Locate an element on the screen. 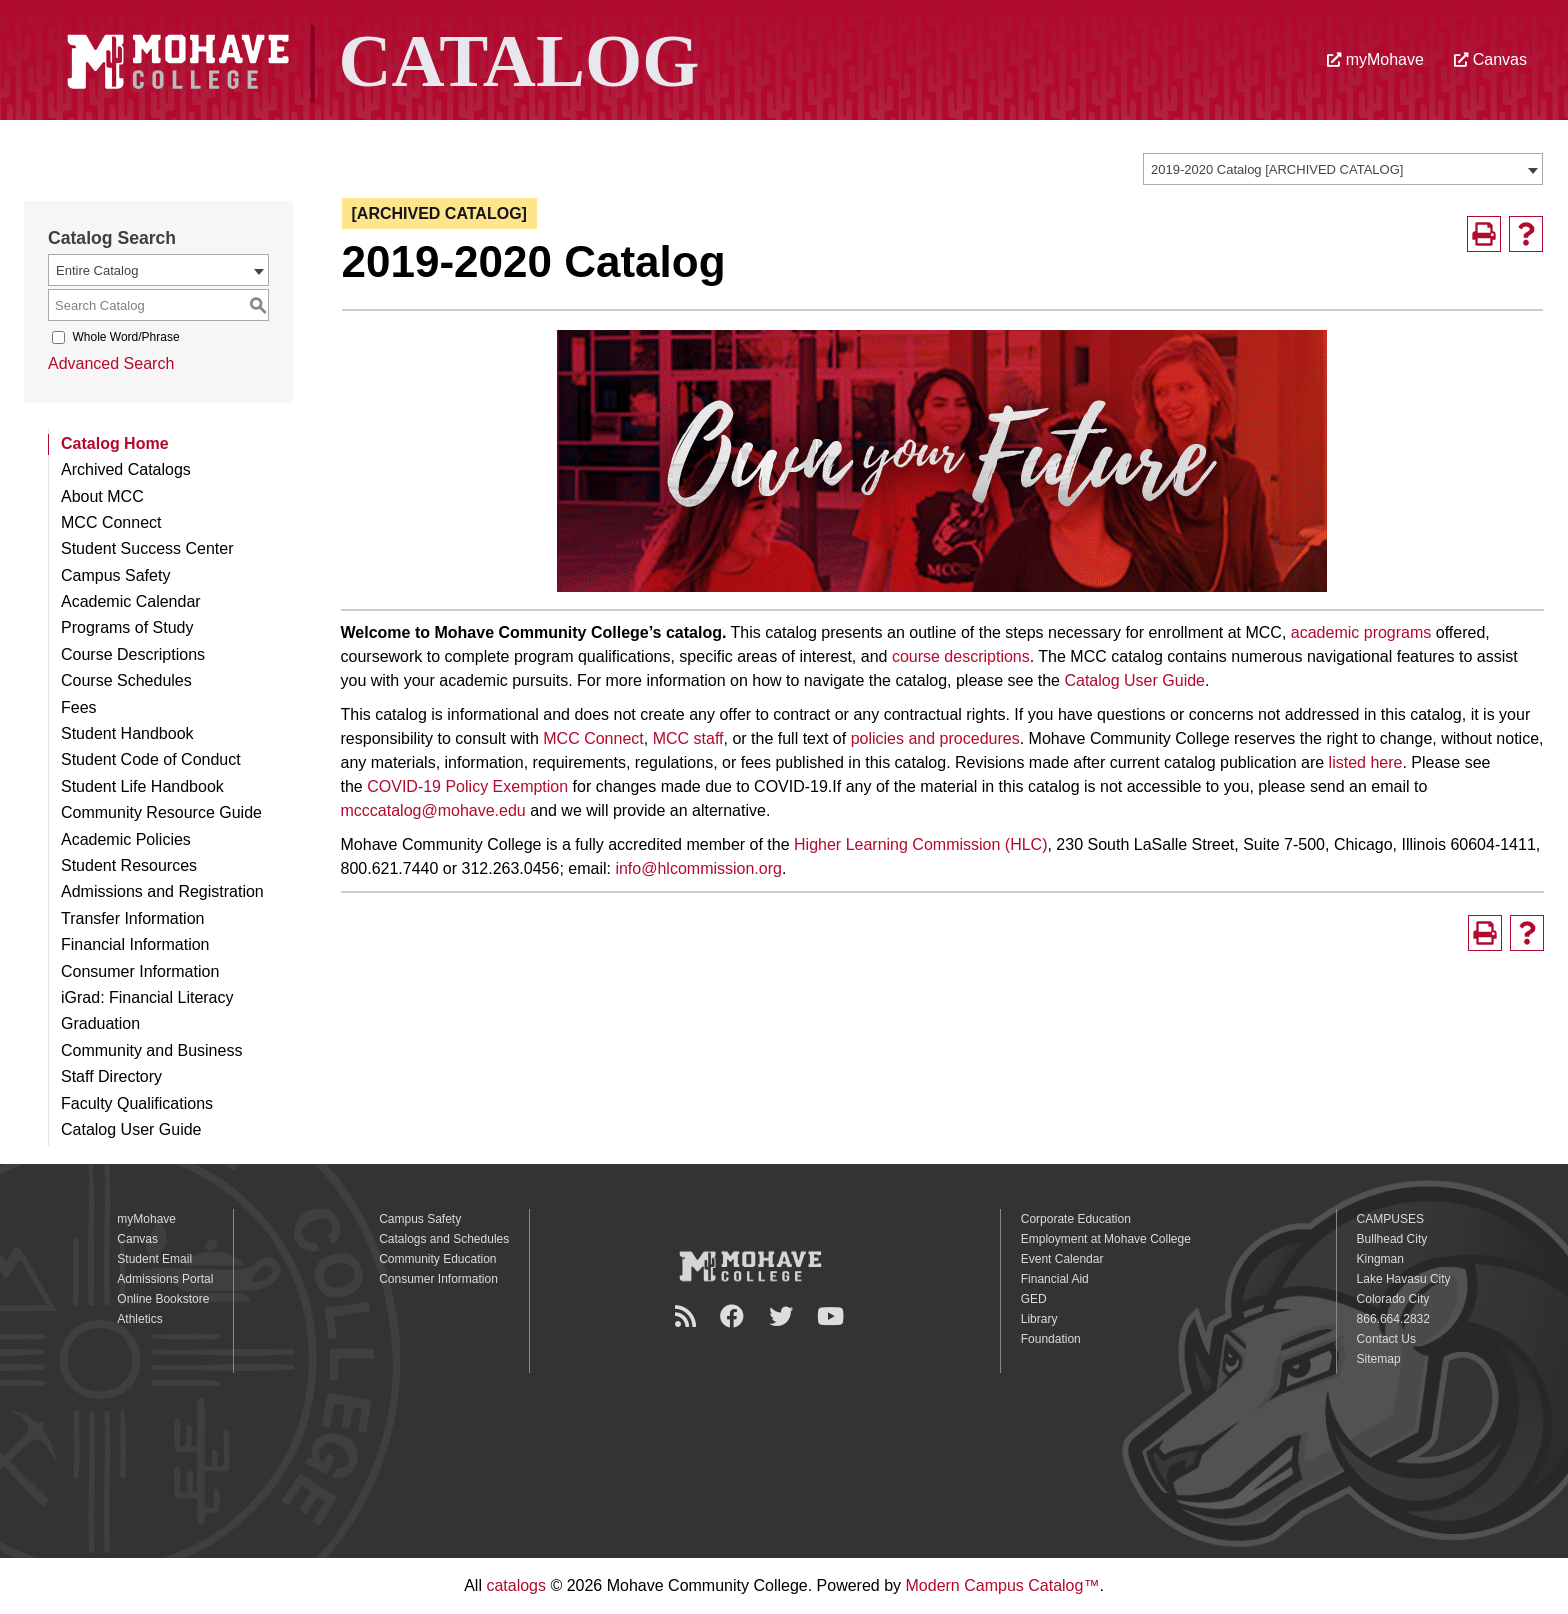  Archived Catalogs is located at coordinates (126, 469).